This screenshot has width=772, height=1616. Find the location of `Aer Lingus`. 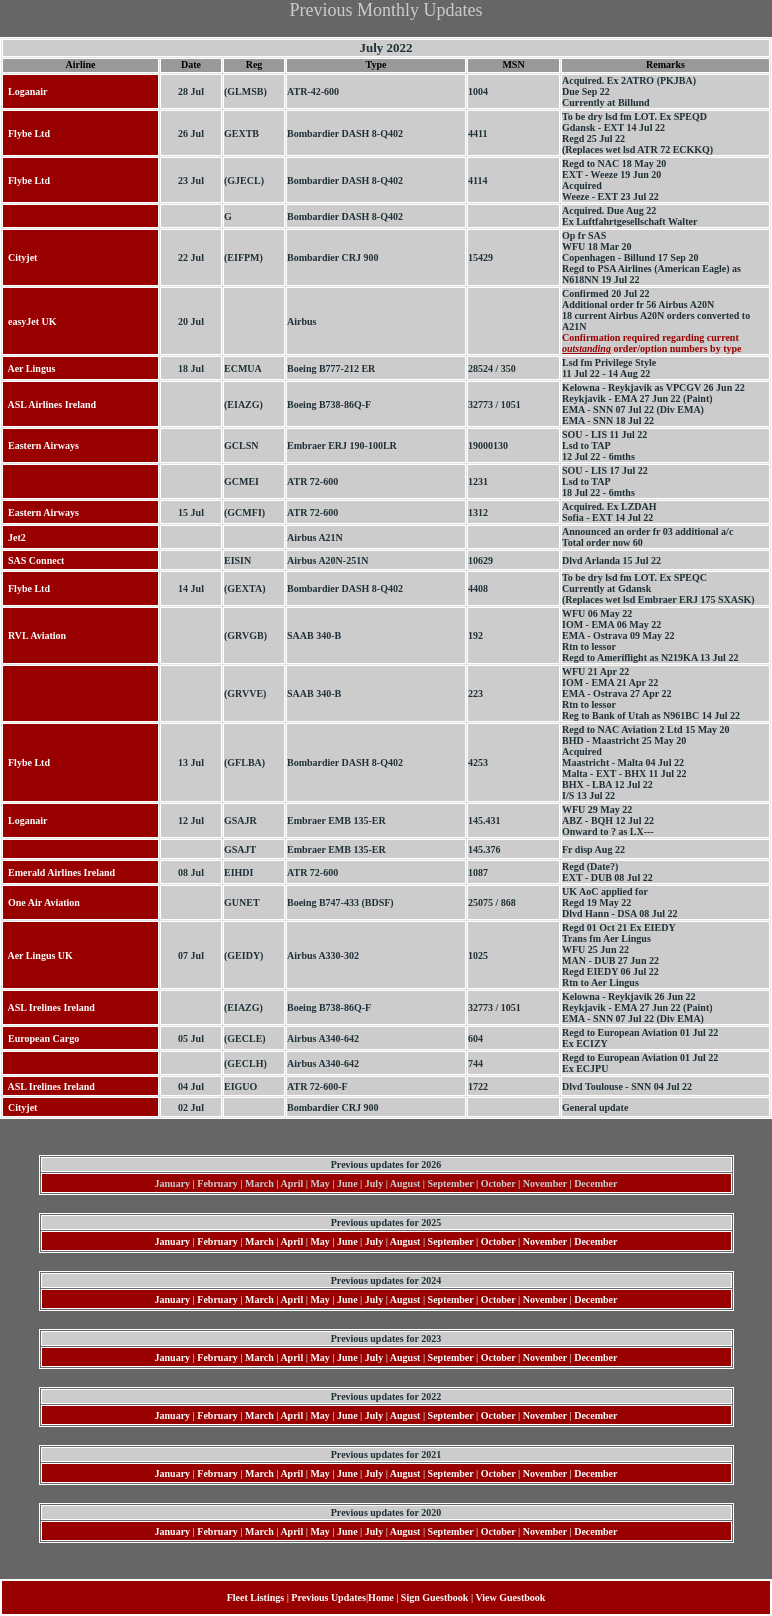

Aer Lingus is located at coordinates (29, 368).